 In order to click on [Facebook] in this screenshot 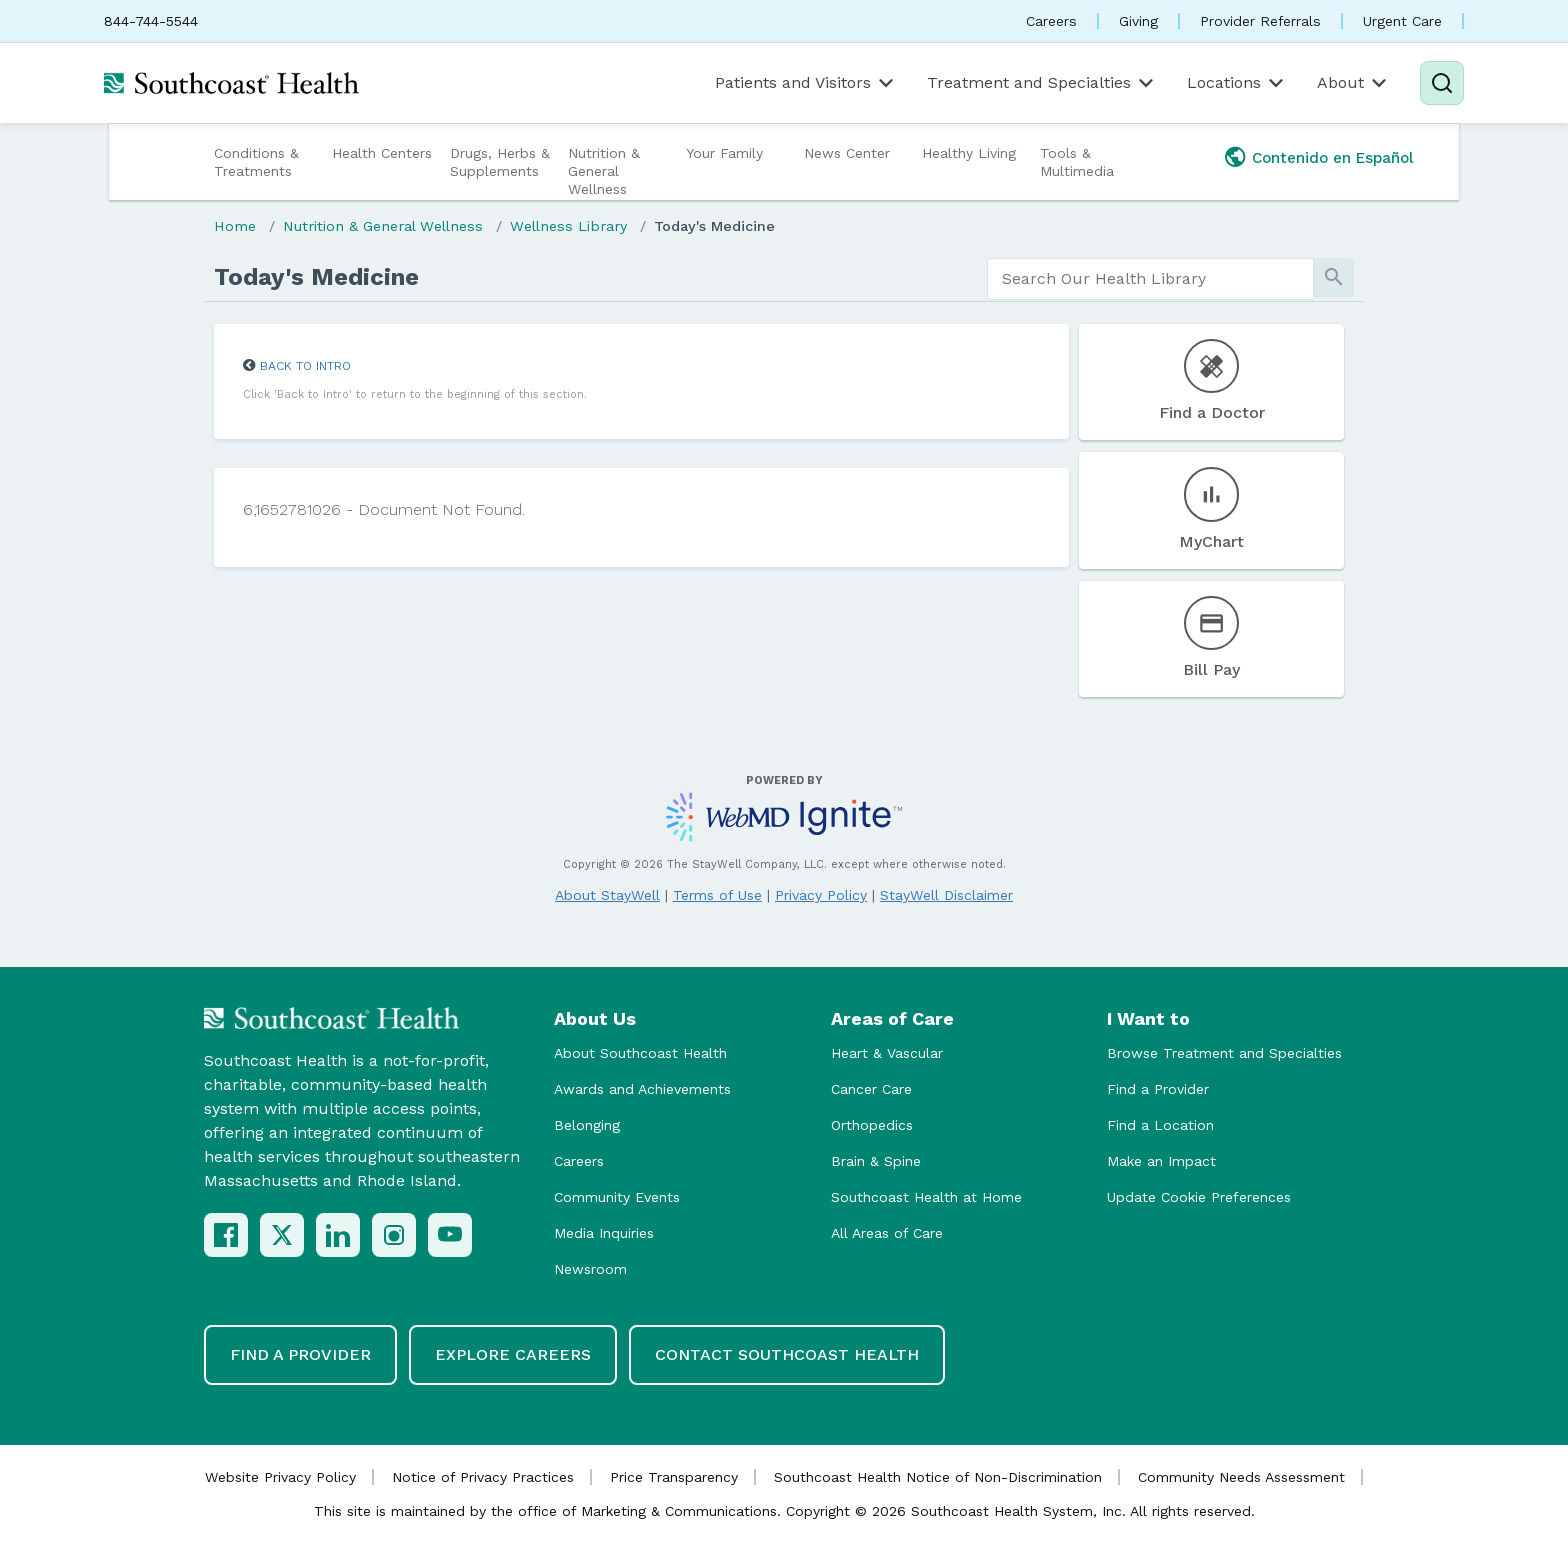, I will do `click(226, 1235)`.